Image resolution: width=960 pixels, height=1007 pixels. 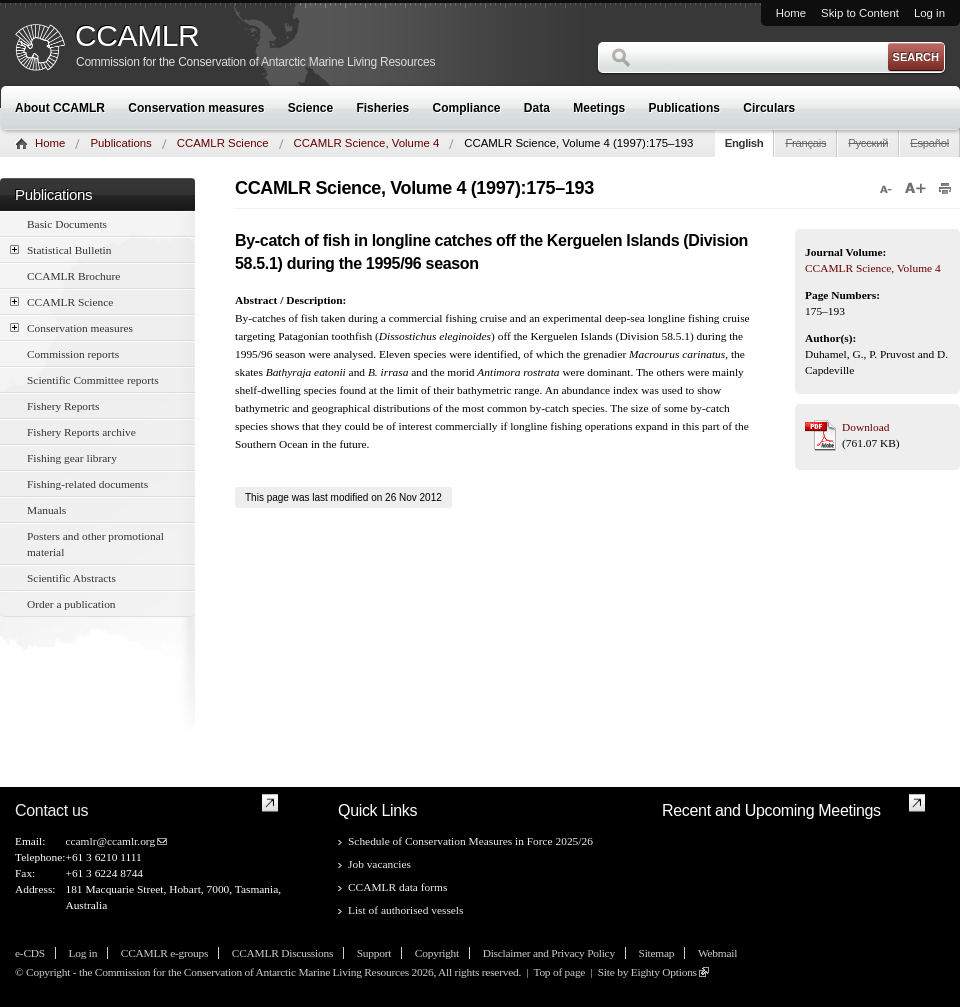 I want to click on English, so click(x=744, y=143).